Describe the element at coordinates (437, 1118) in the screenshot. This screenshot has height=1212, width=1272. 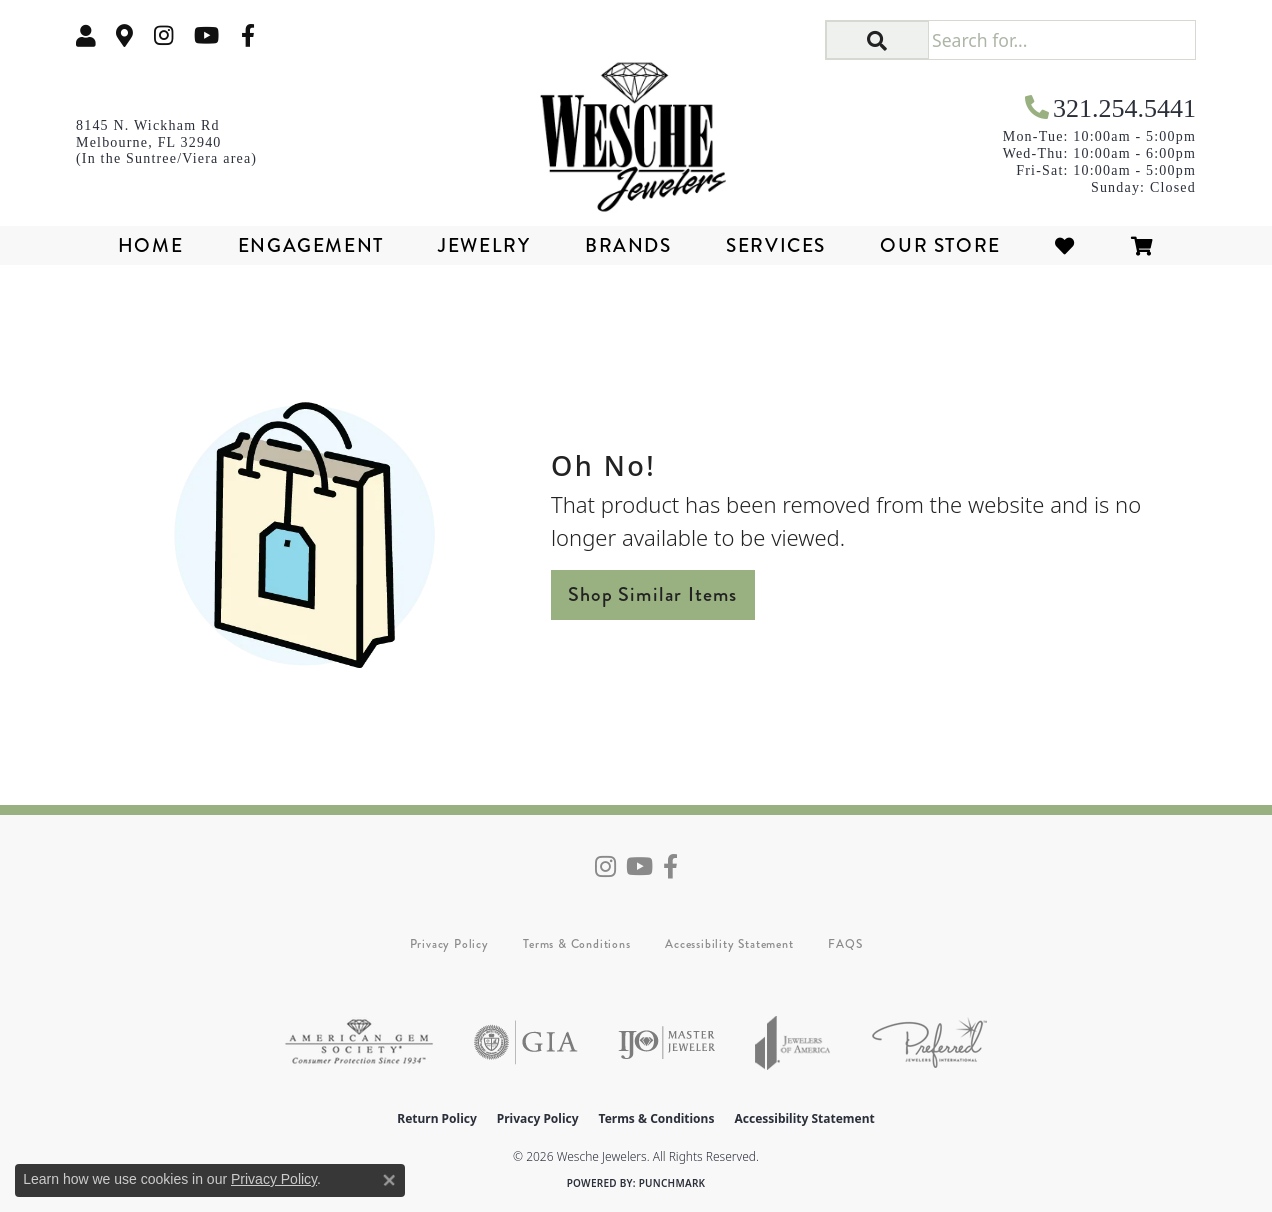
I see `Return Policy` at that location.